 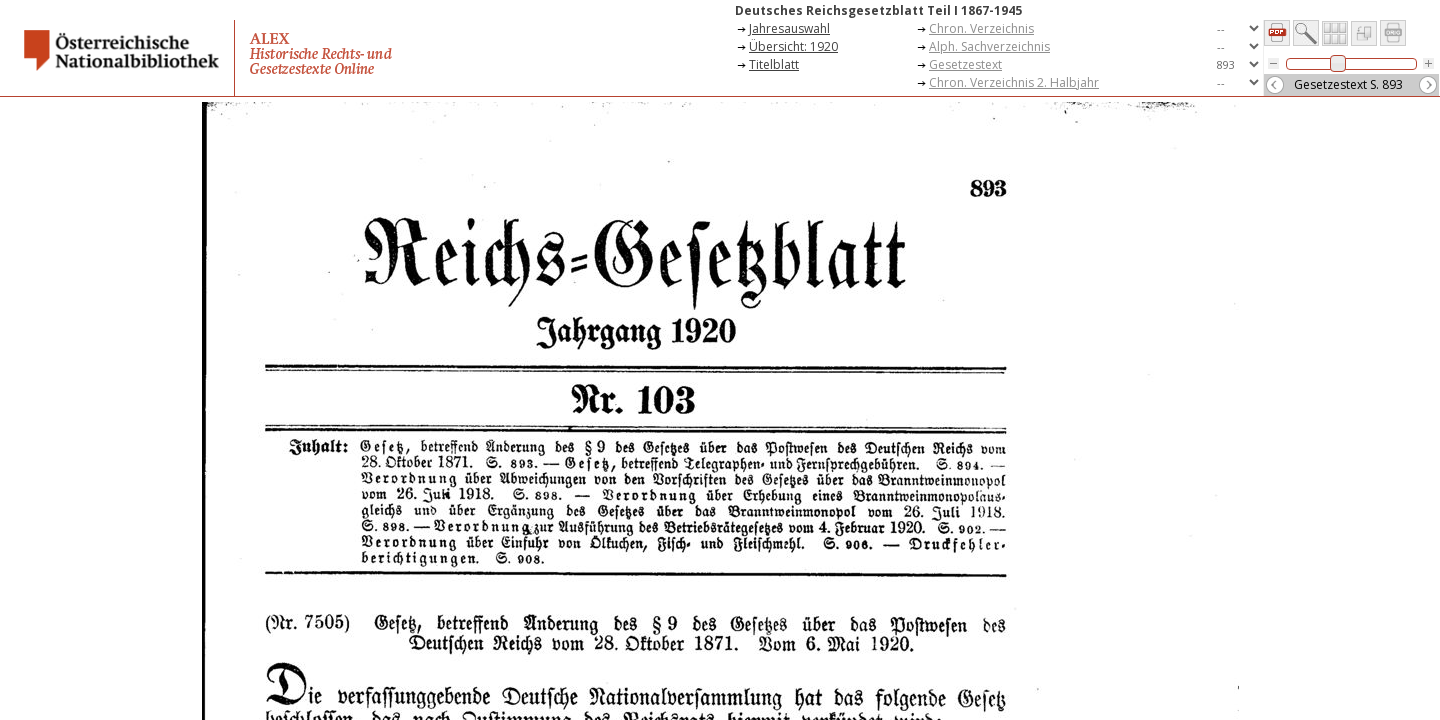 What do you see at coordinates (793, 46) in the screenshot?
I see `Übersicht: 1920` at bounding box center [793, 46].